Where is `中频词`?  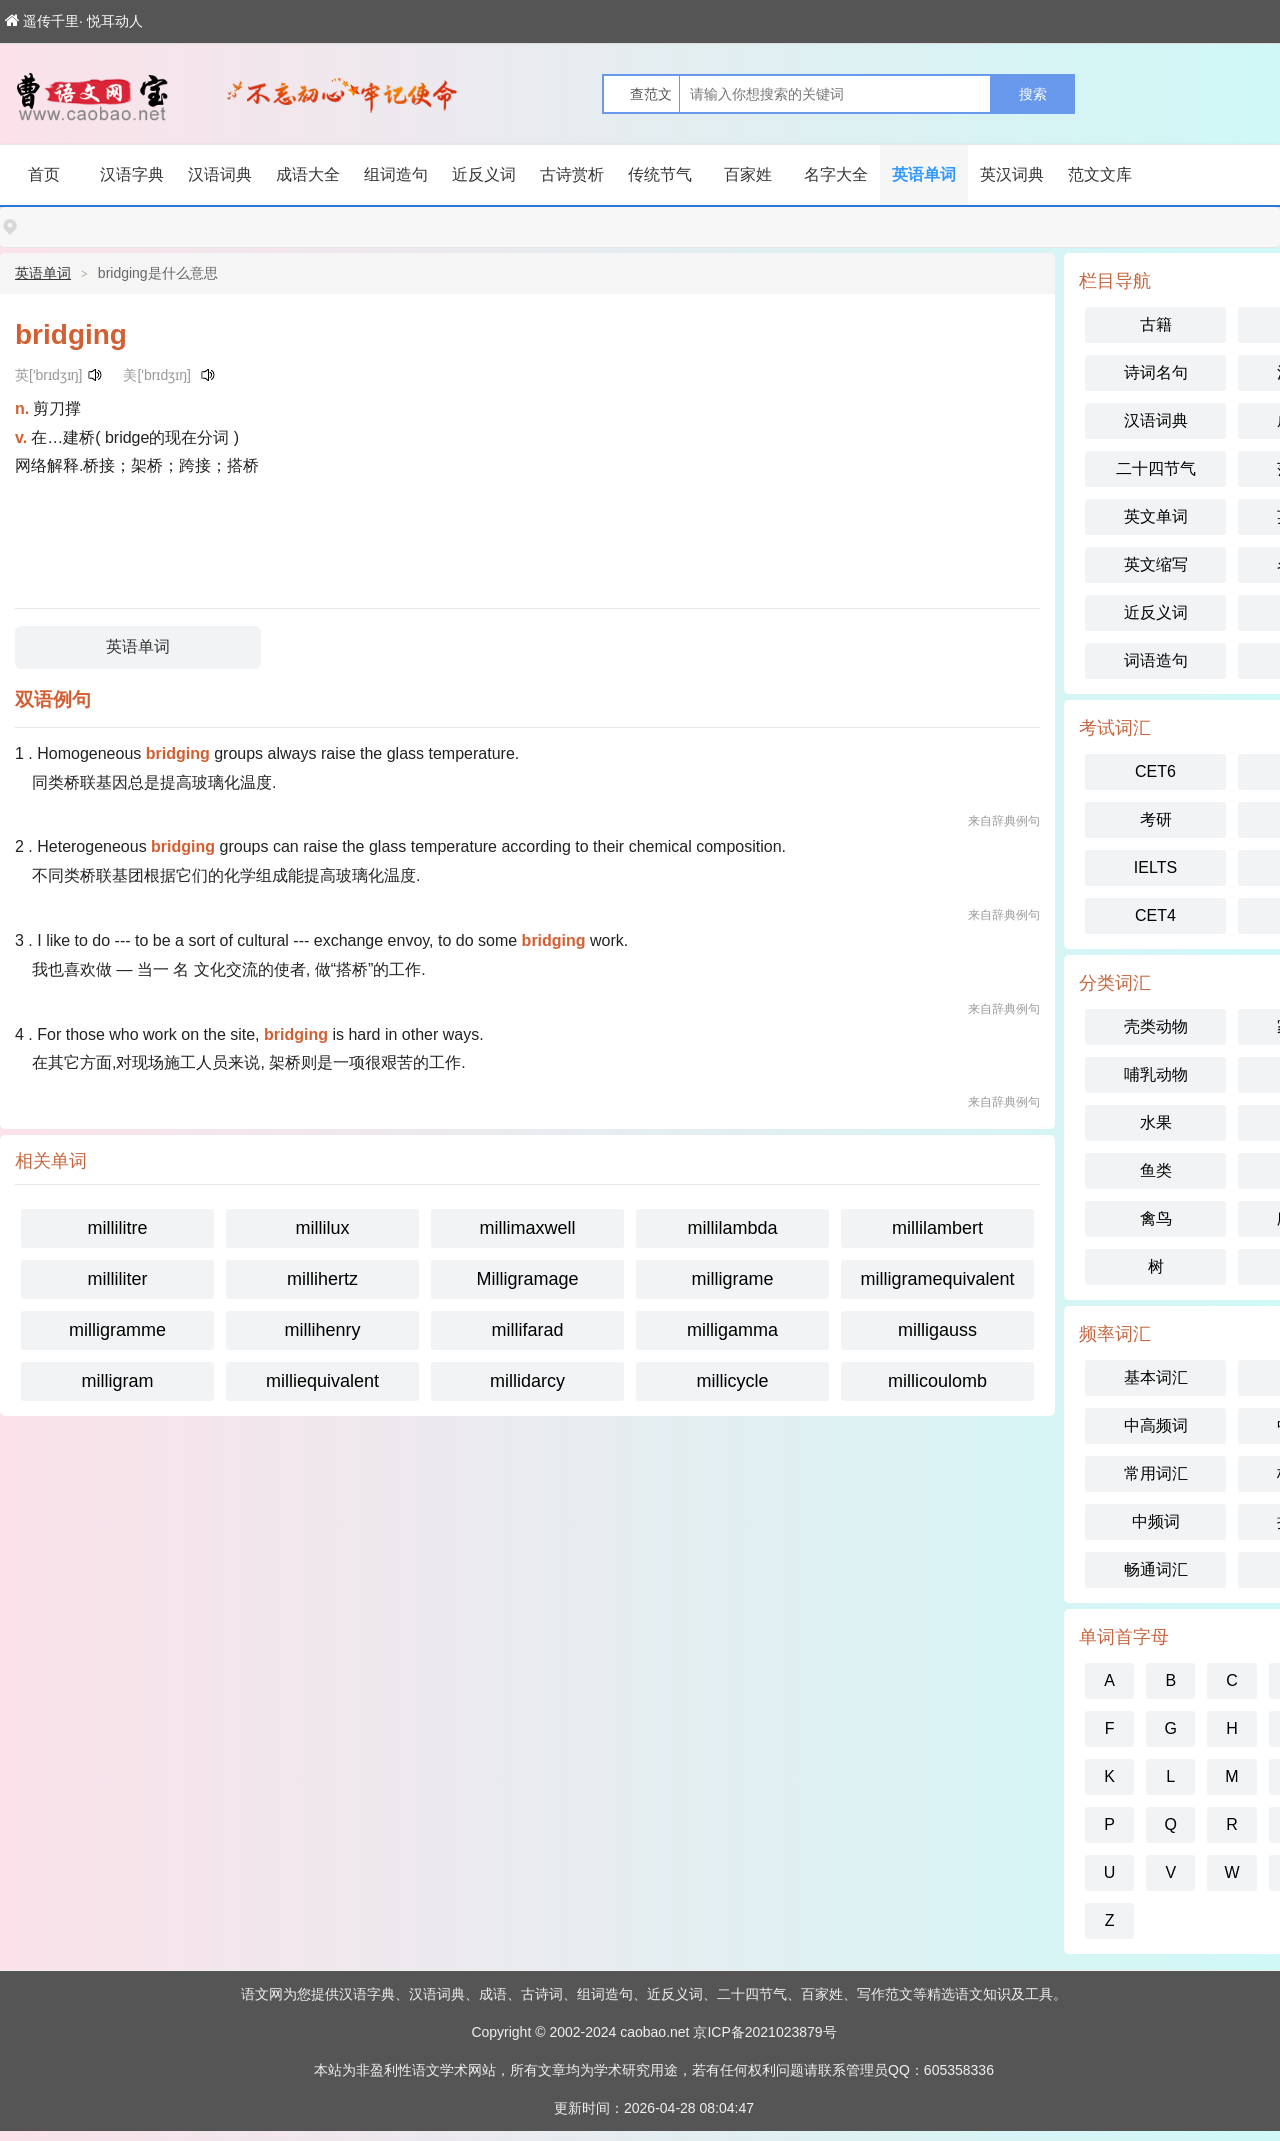
中频词 is located at coordinates (1156, 1521).